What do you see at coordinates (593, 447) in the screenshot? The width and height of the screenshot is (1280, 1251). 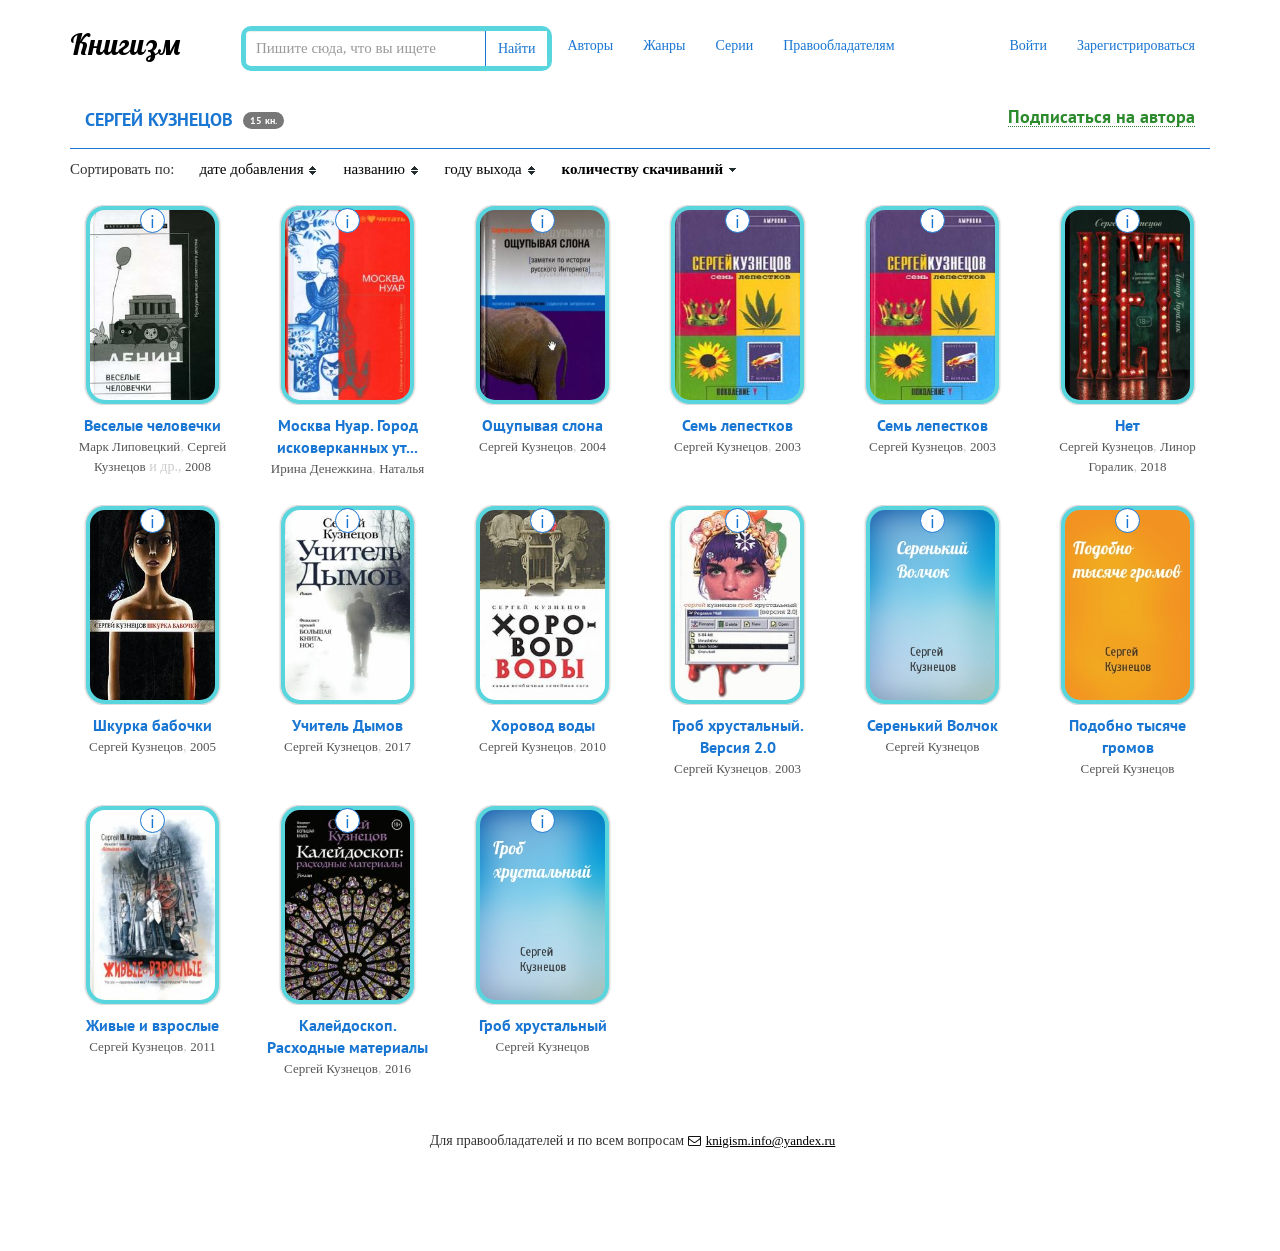 I see `2004` at bounding box center [593, 447].